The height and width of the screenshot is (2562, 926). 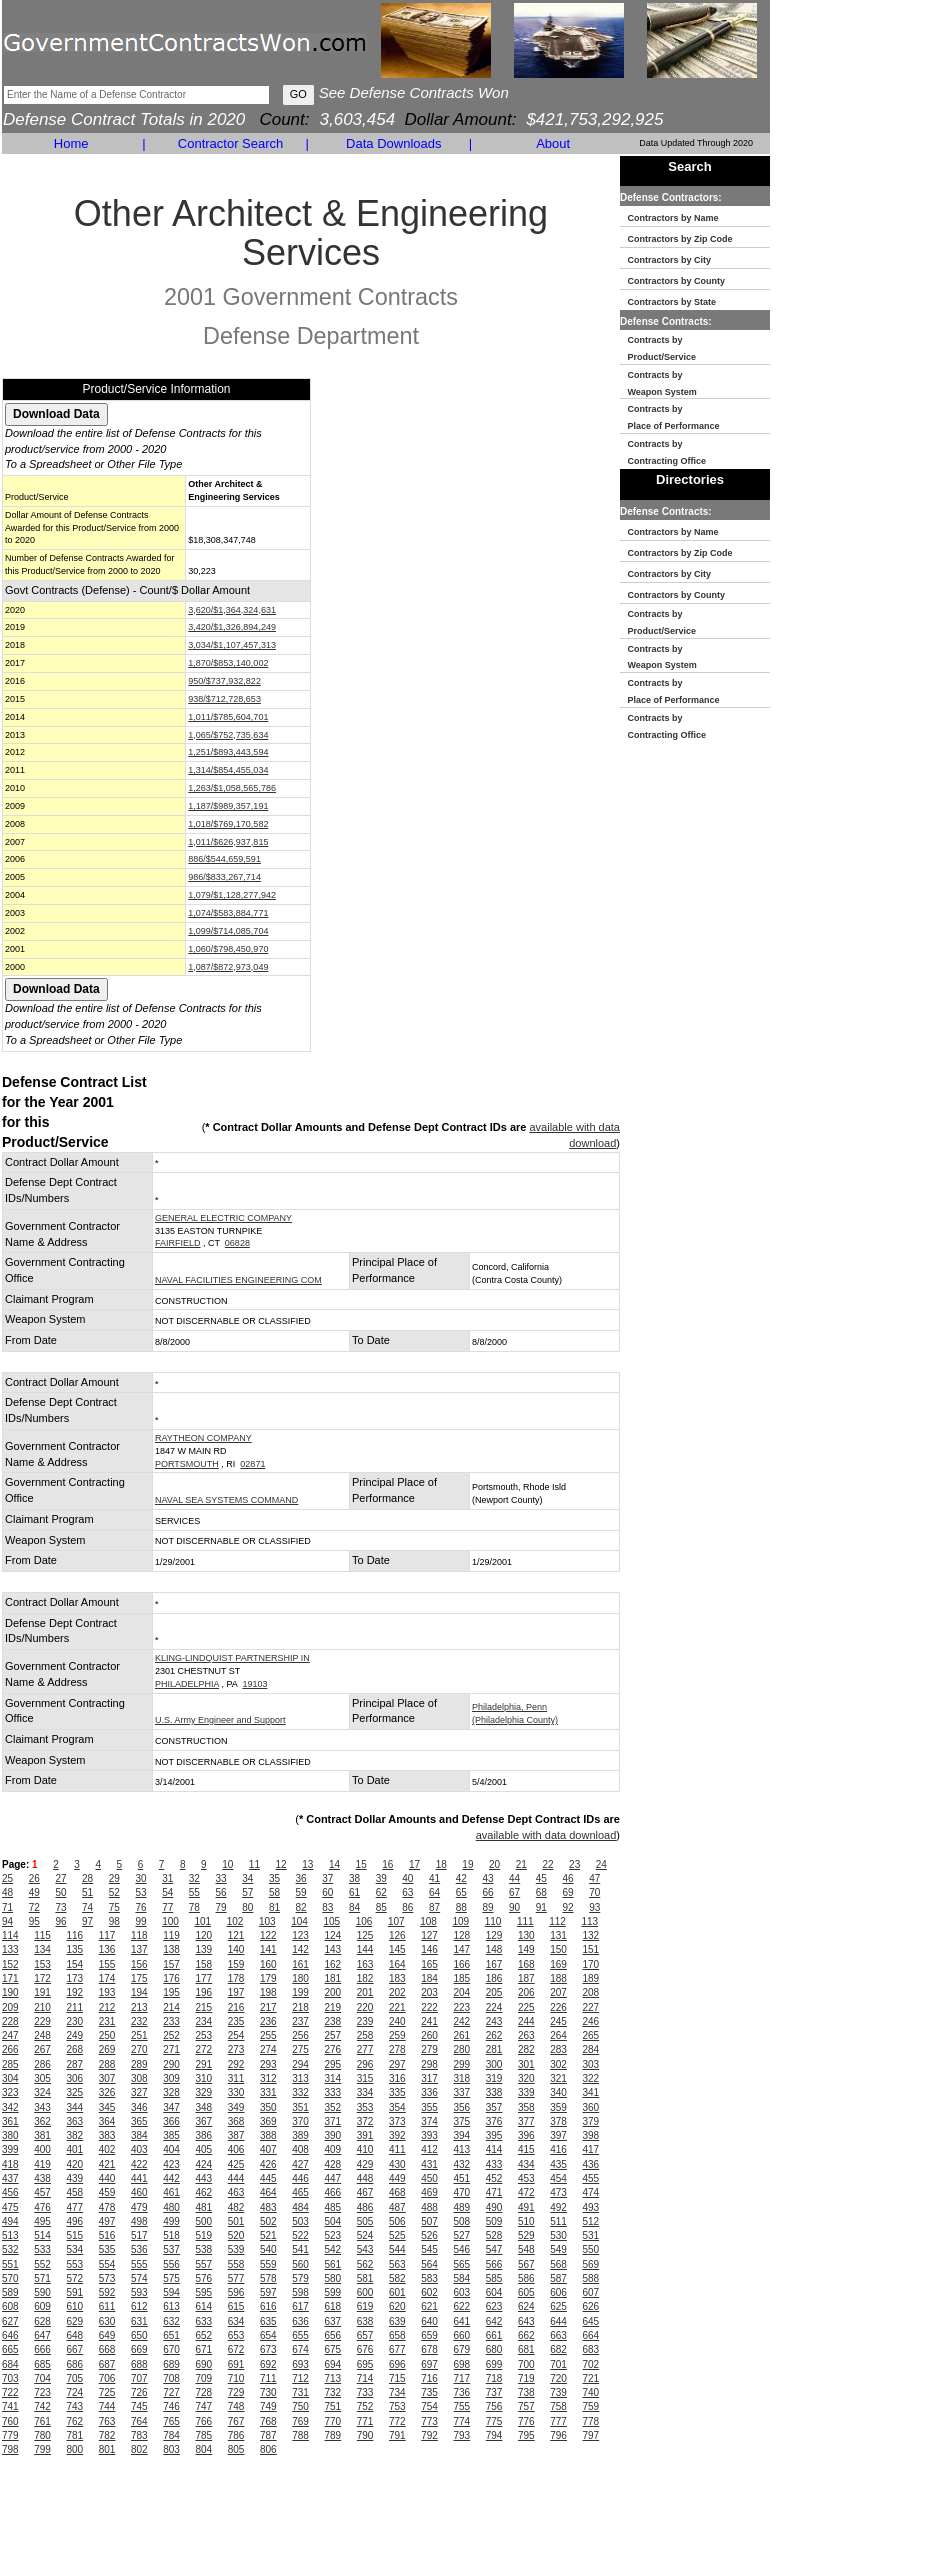 I want to click on 201, so click(x=365, y=1992).